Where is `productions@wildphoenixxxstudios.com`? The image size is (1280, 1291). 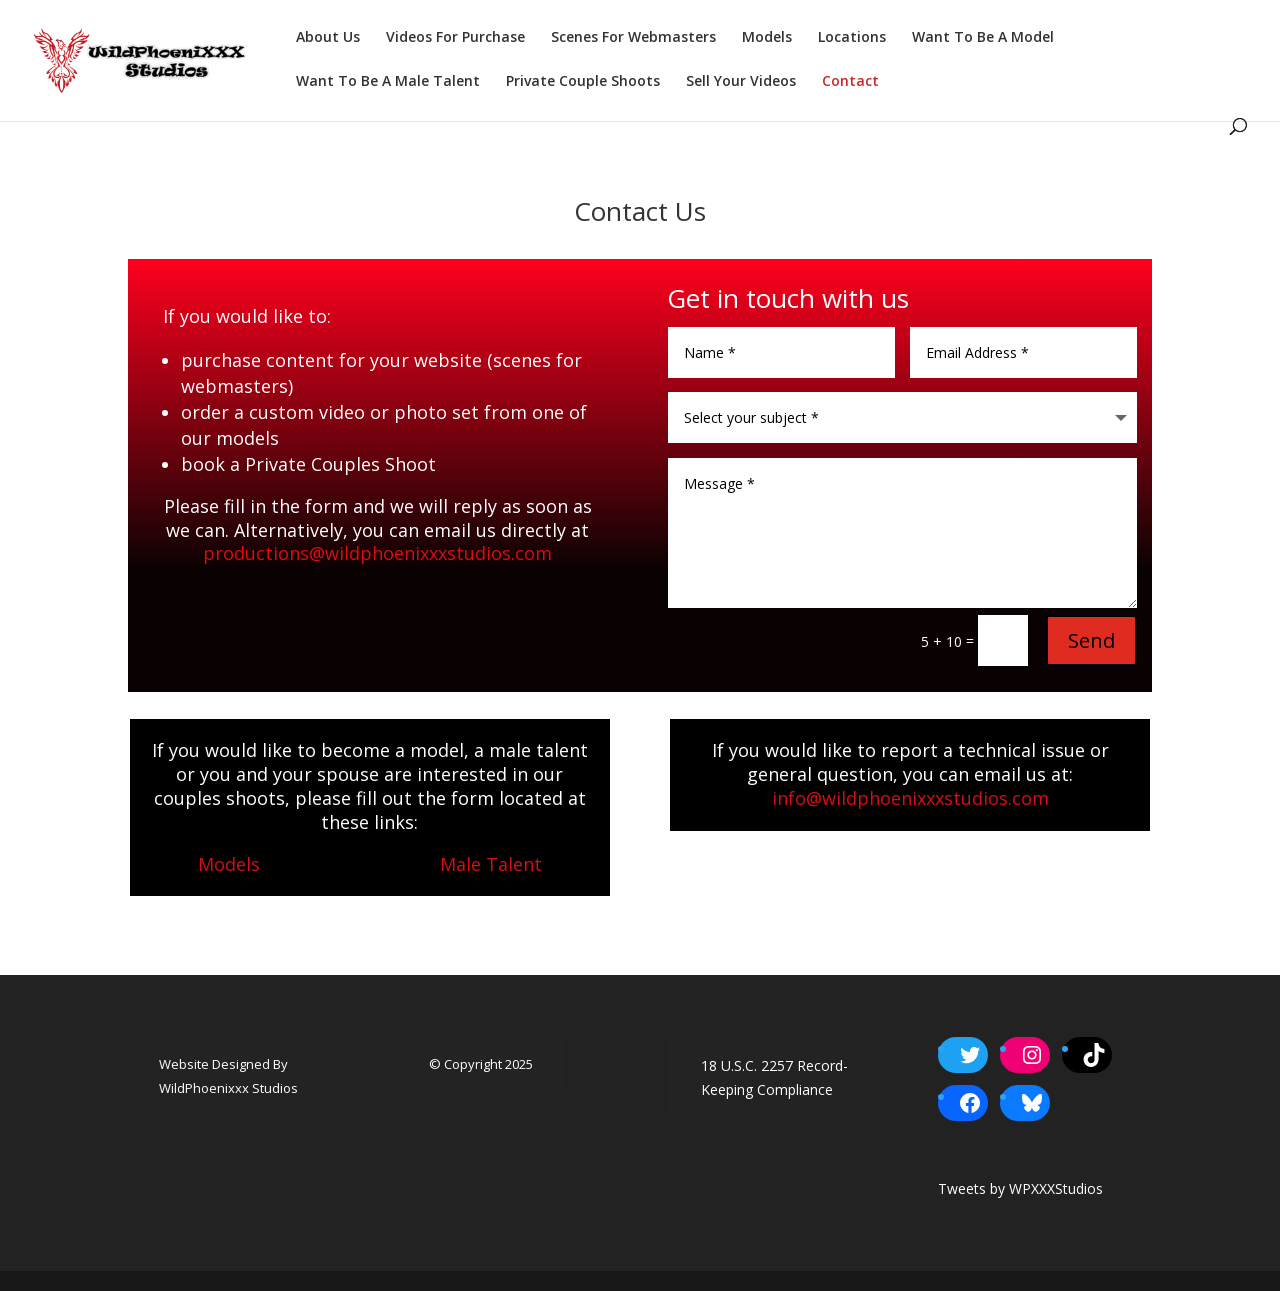 productions@wildphoenixxxstudios.com is located at coordinates (377, 553).